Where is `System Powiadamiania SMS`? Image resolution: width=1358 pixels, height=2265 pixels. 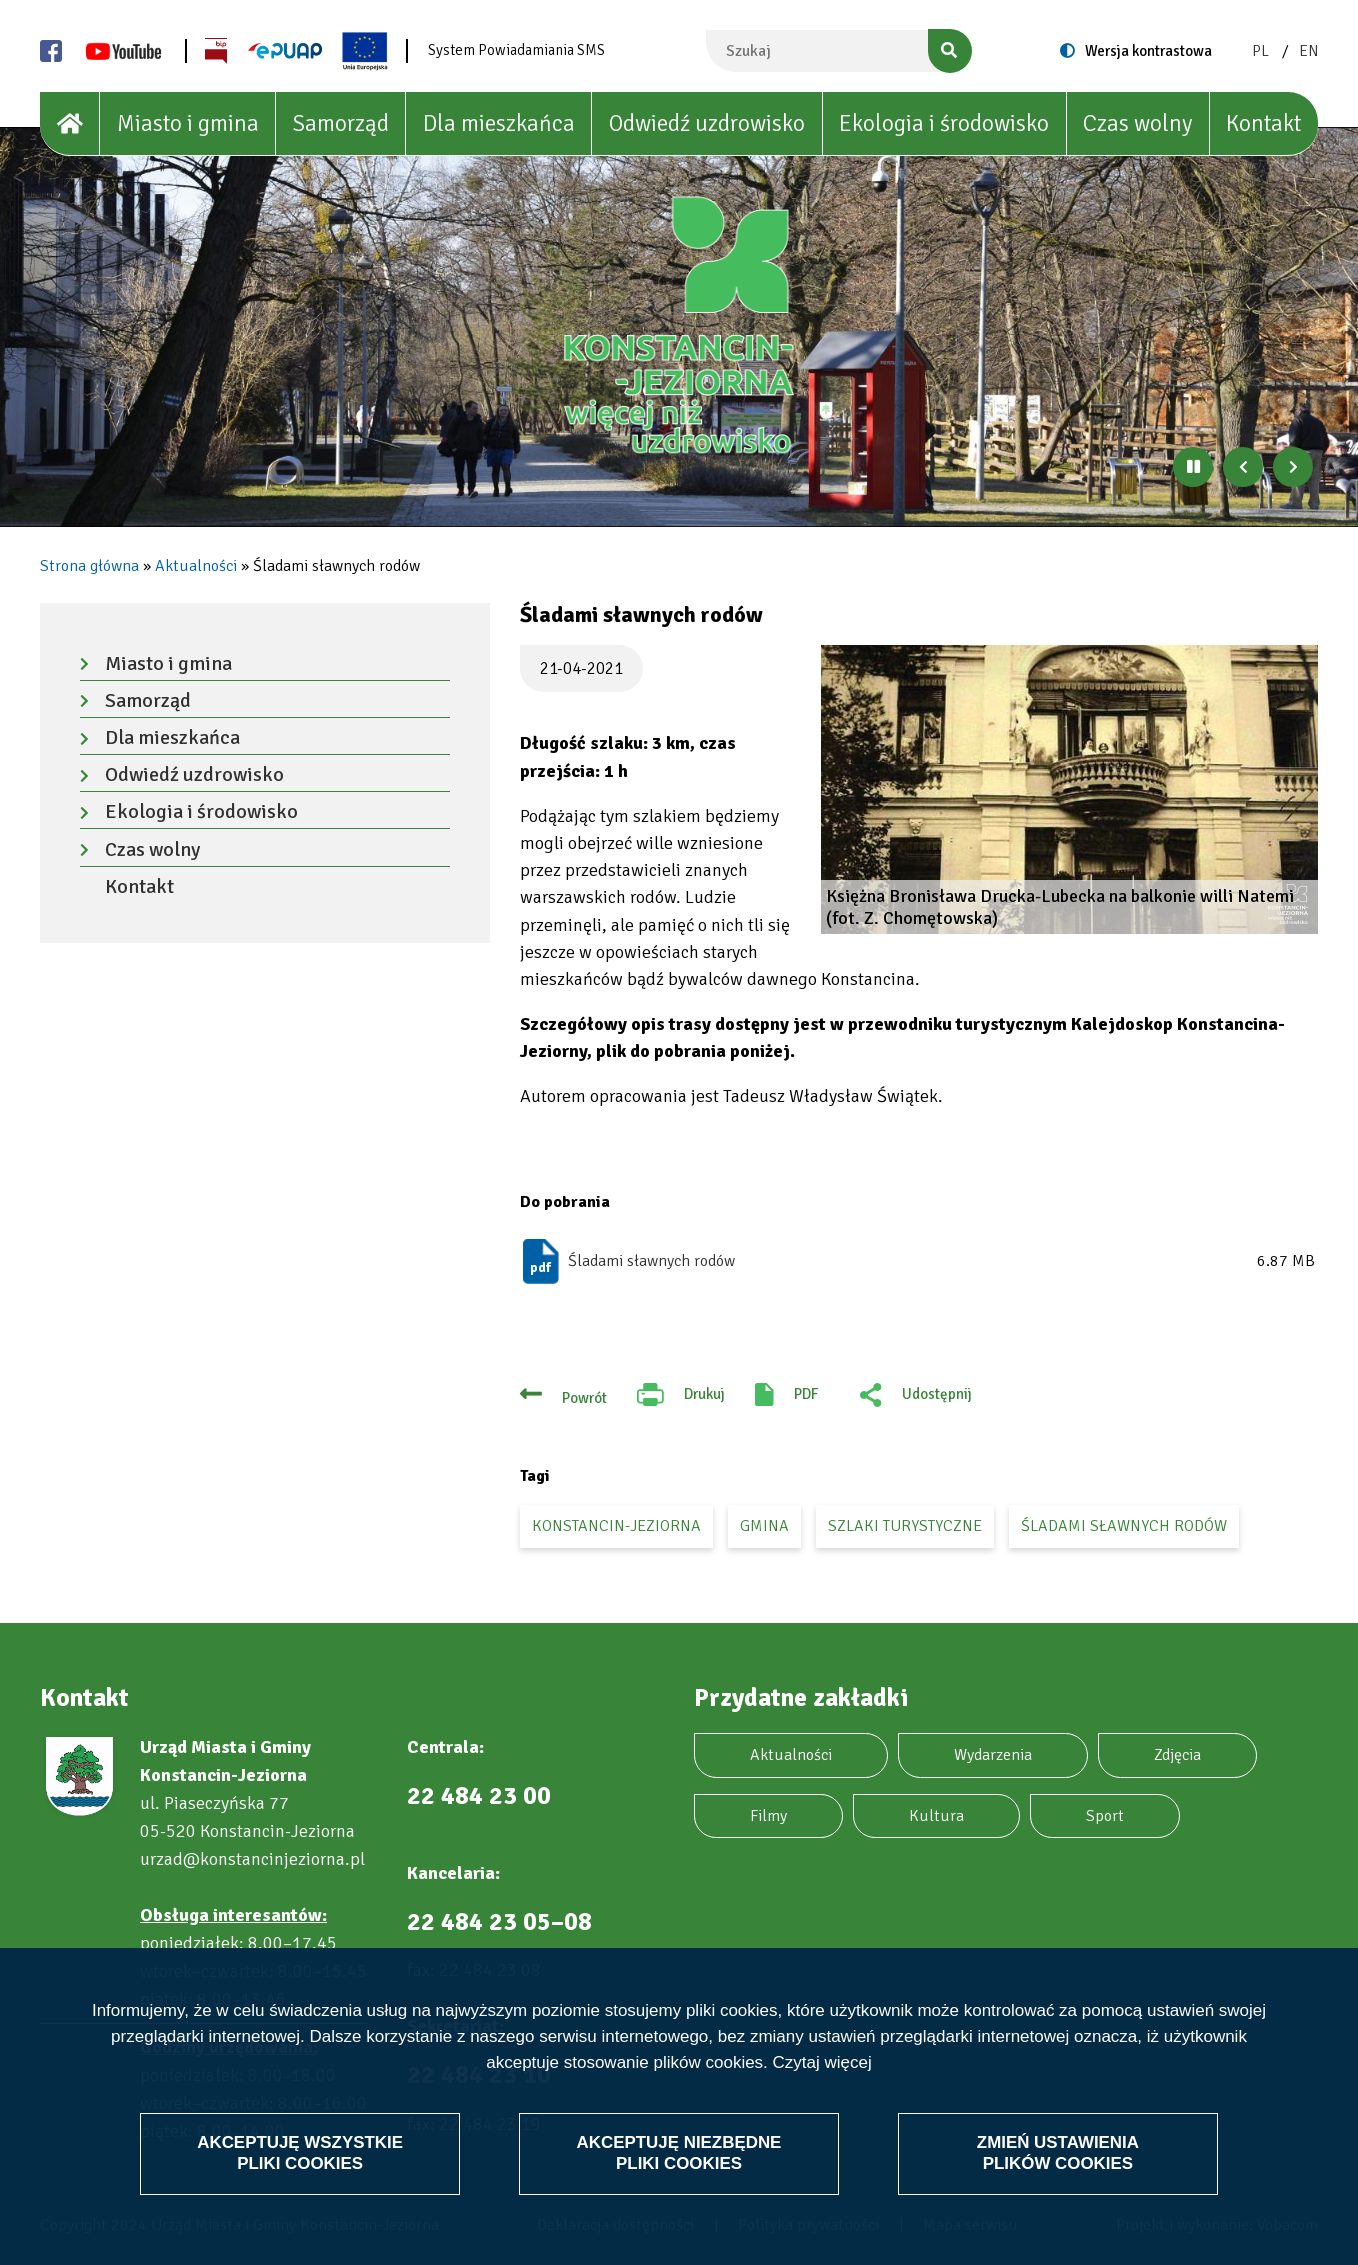 System Powiadamiania SMS is located at coordinates (516, 50).